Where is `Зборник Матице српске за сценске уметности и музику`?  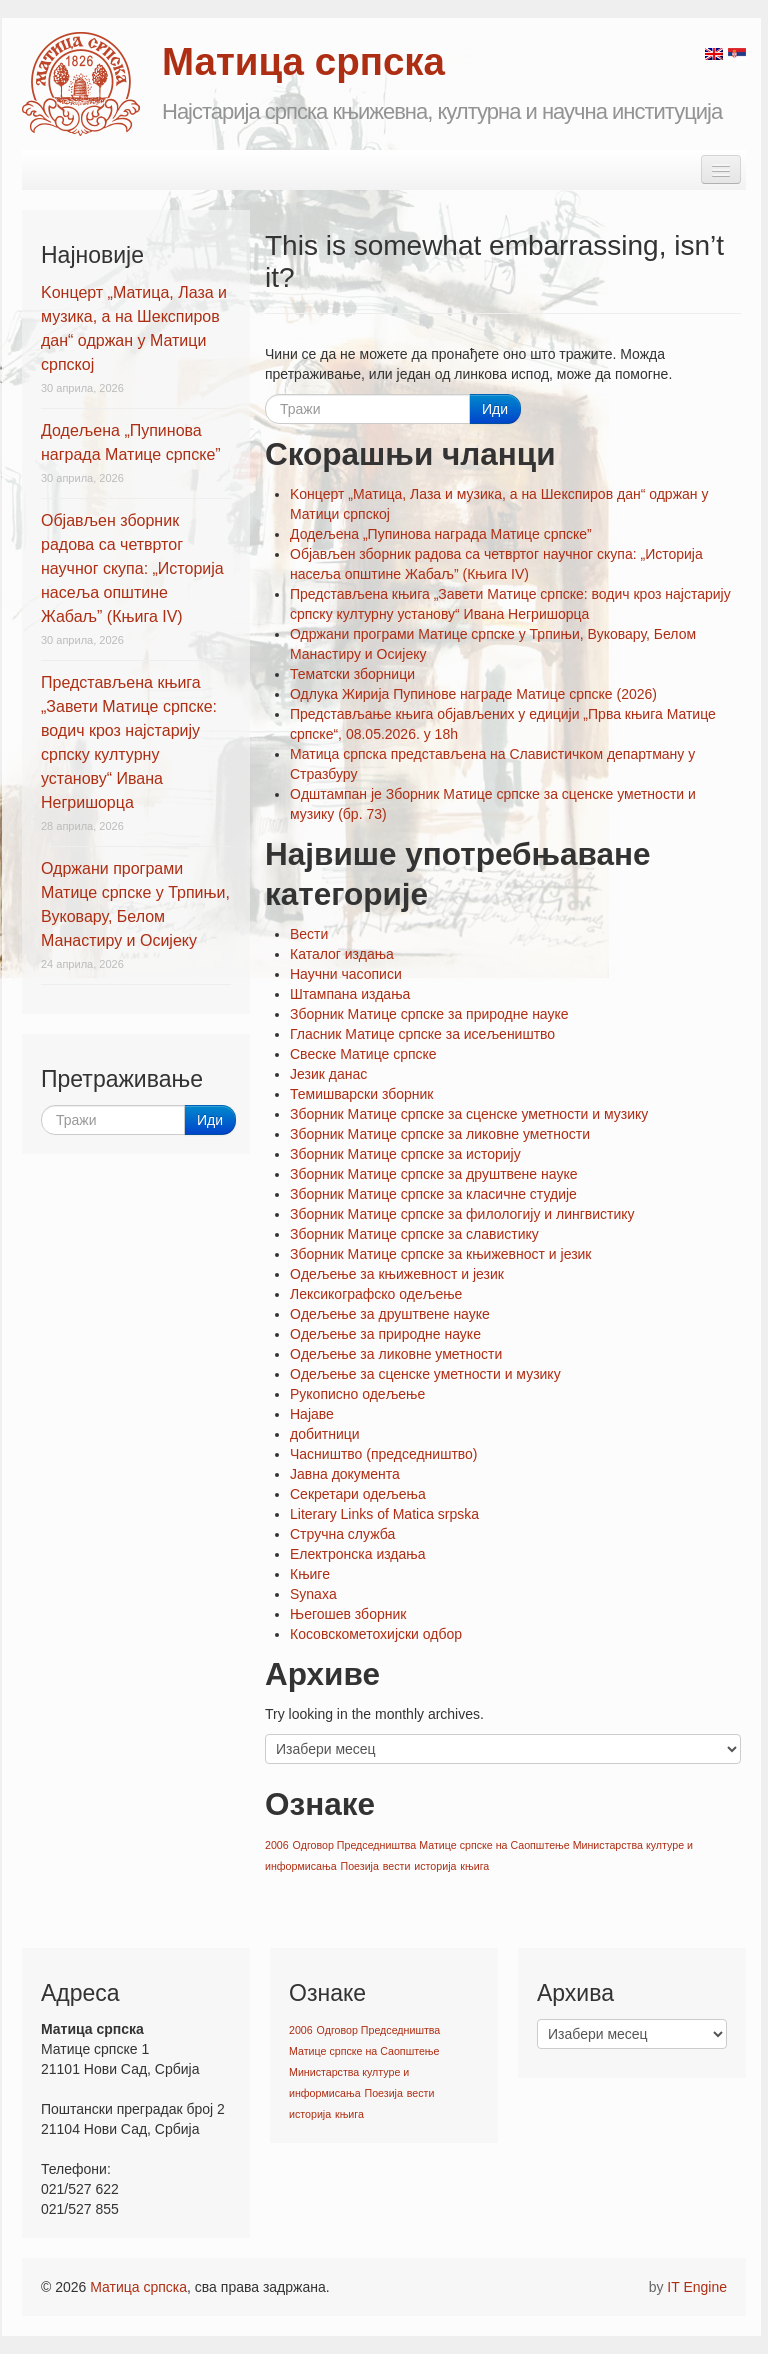 Зборник Матице српске за сценске уметности и музику is located at coordinates (469, 1114).